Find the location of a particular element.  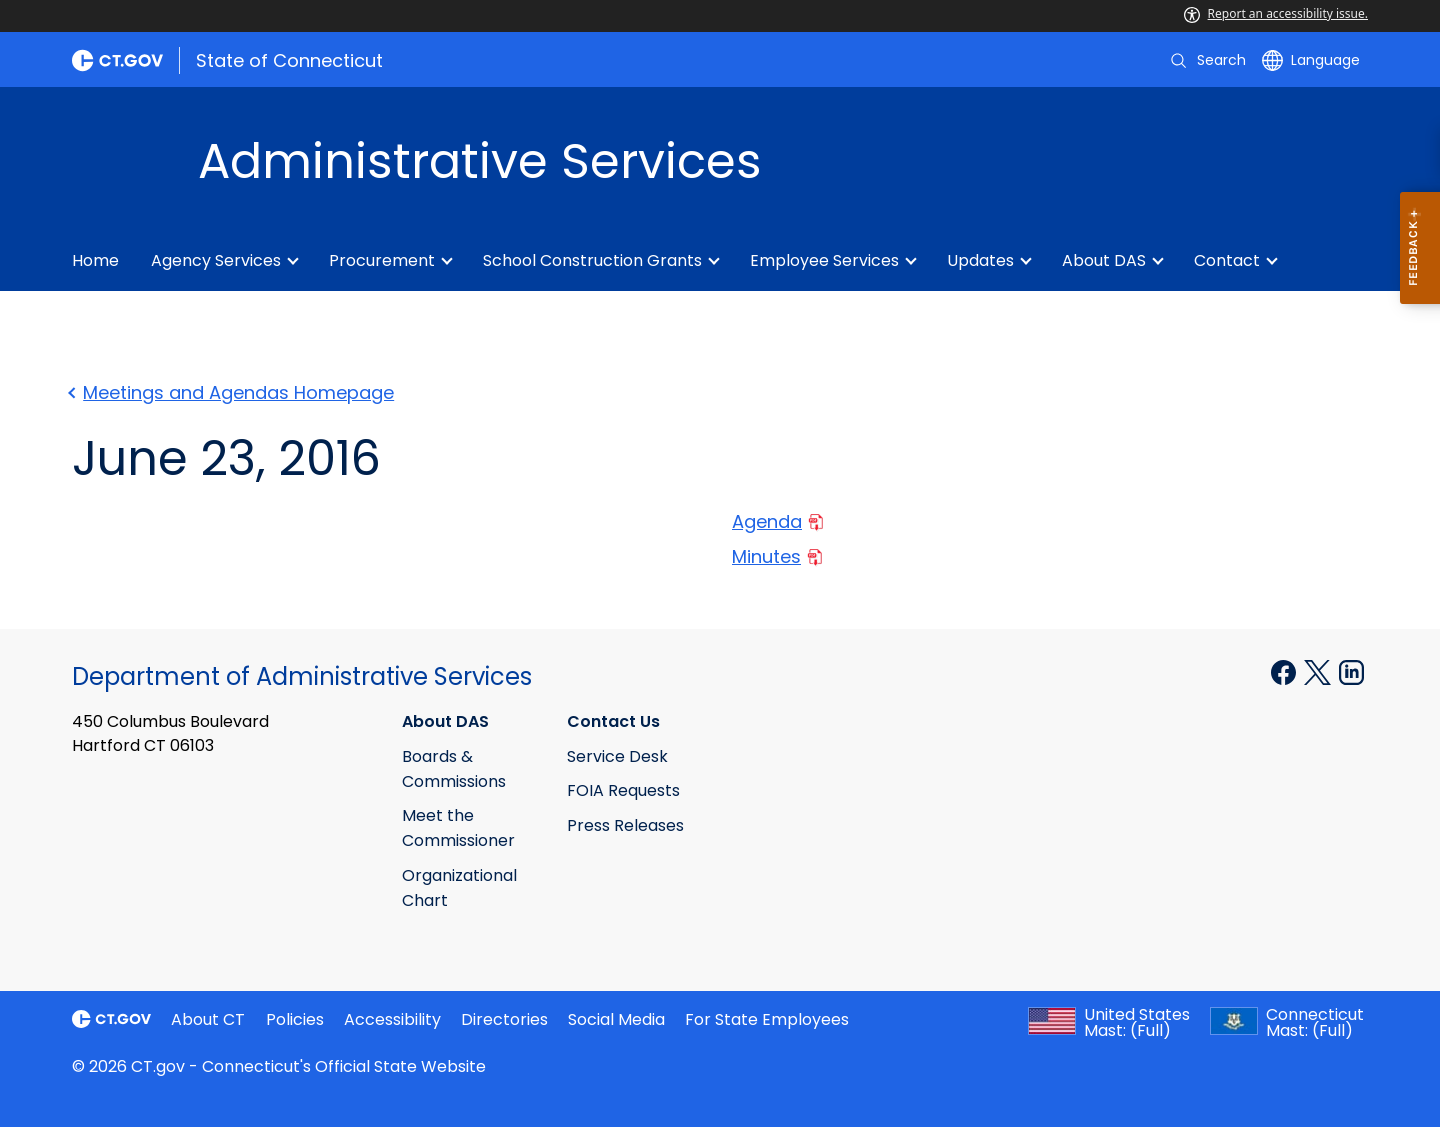

Agency Services is located at coordinates (216, 260).